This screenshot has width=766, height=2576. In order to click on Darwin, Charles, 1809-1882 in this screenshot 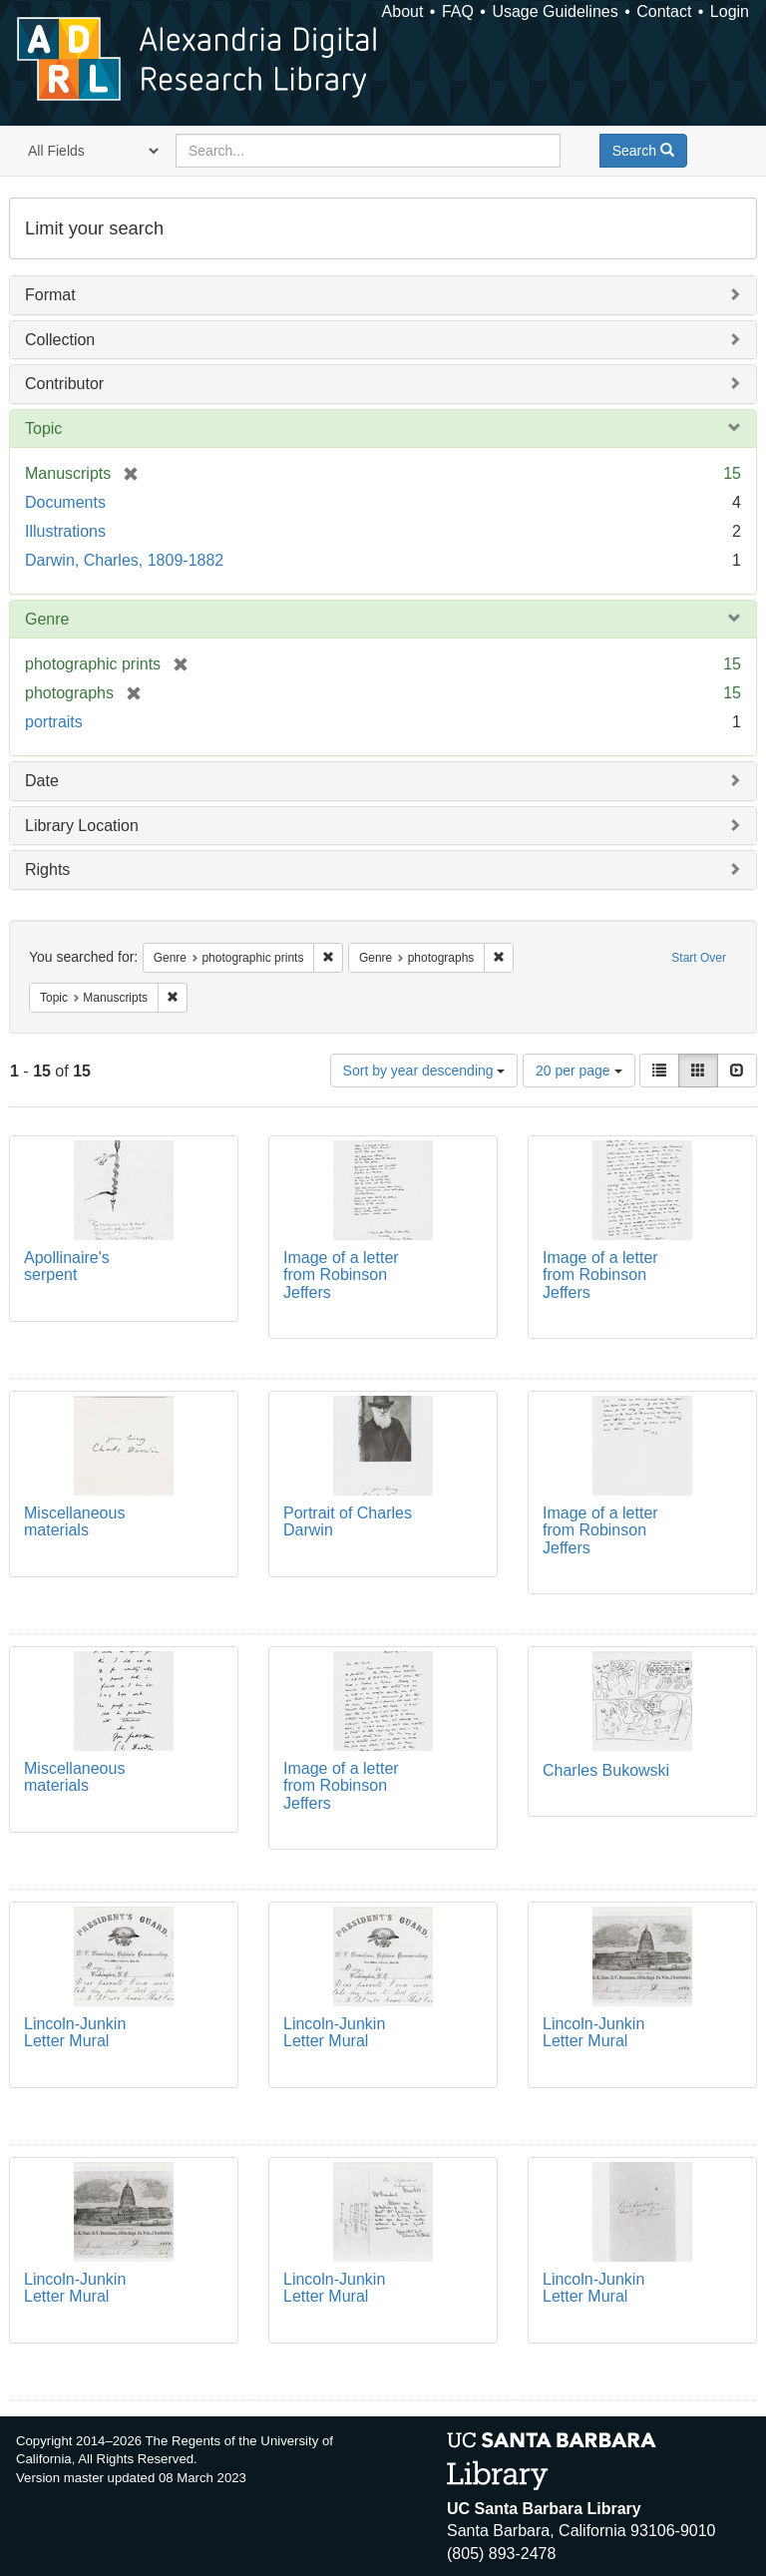, I will do `click(124, 560)`.